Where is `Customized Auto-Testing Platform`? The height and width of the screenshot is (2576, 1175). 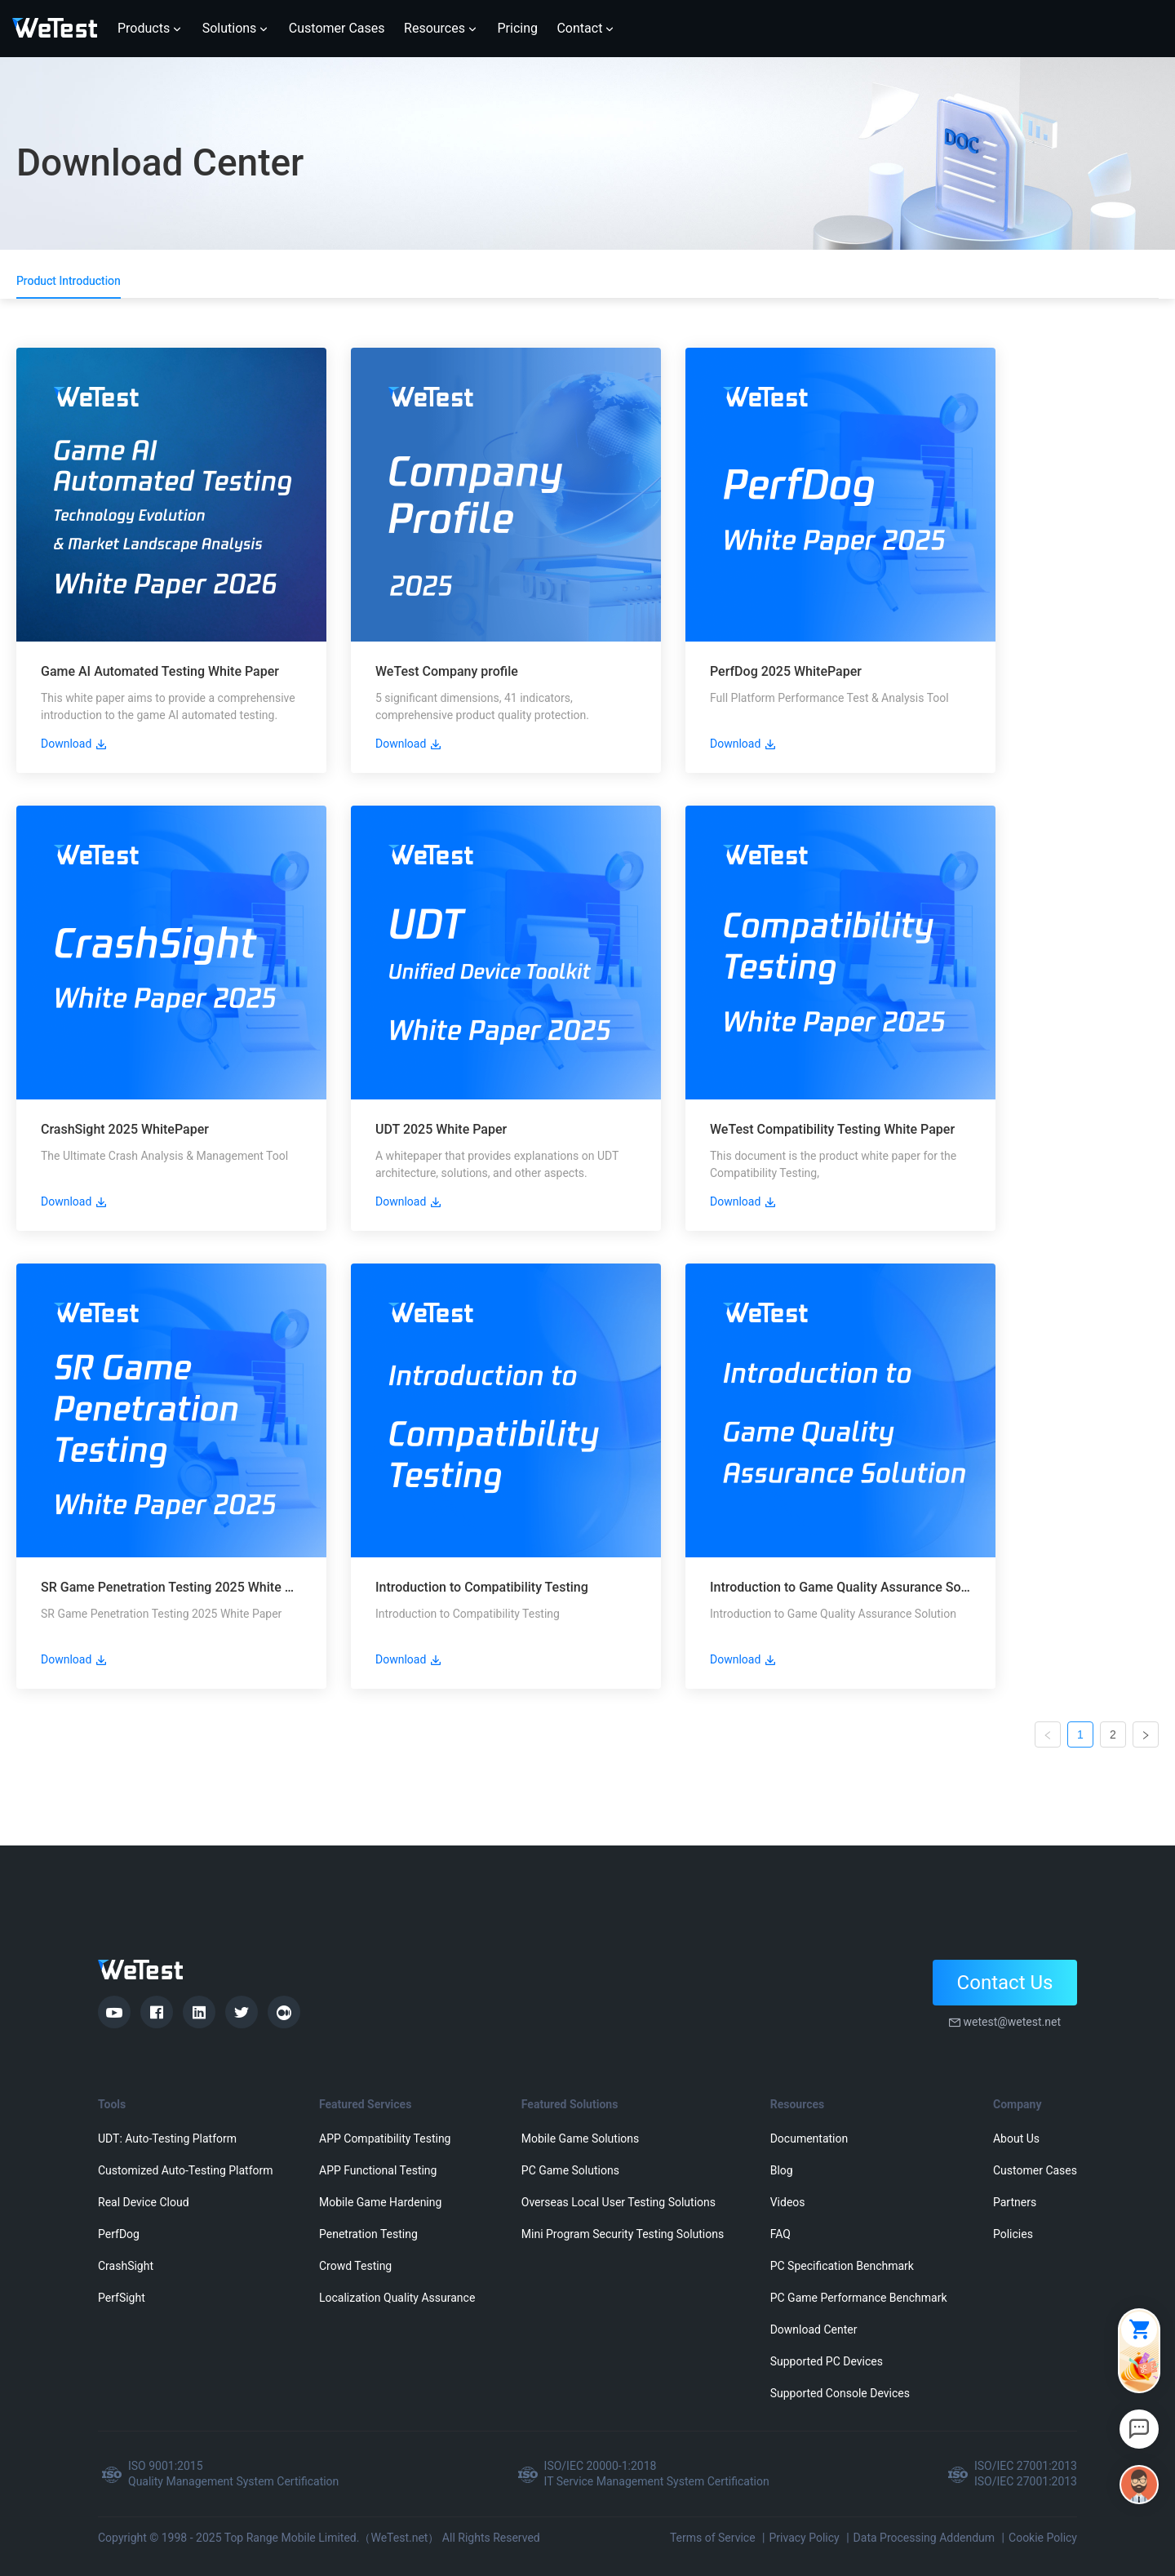
Customized Auto-Testing Platform is located at coordinates (185, 2170).